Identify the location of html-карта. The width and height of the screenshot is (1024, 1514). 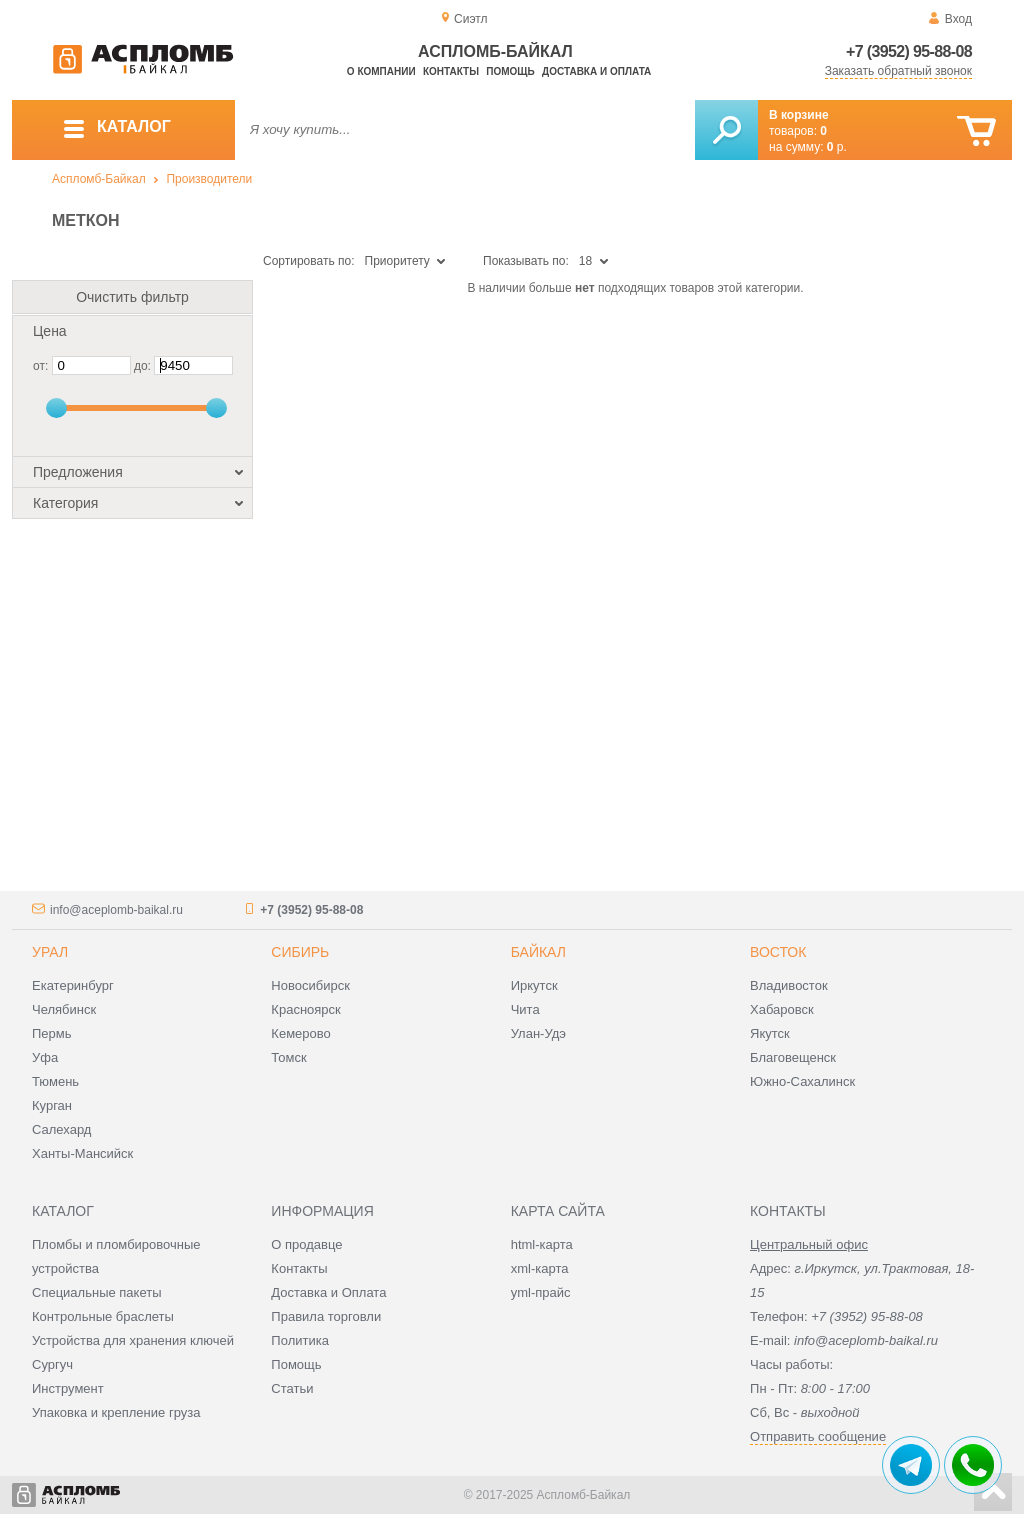
(542, 1244).